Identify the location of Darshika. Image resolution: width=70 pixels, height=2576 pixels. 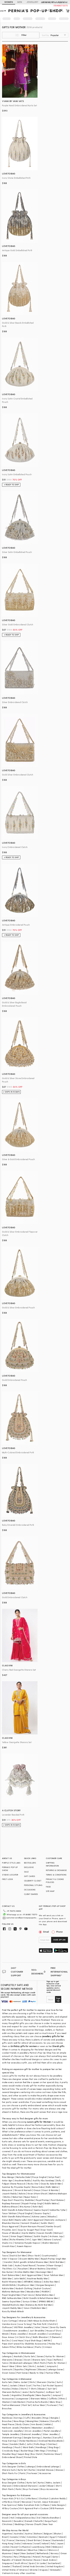
(51, 2268).